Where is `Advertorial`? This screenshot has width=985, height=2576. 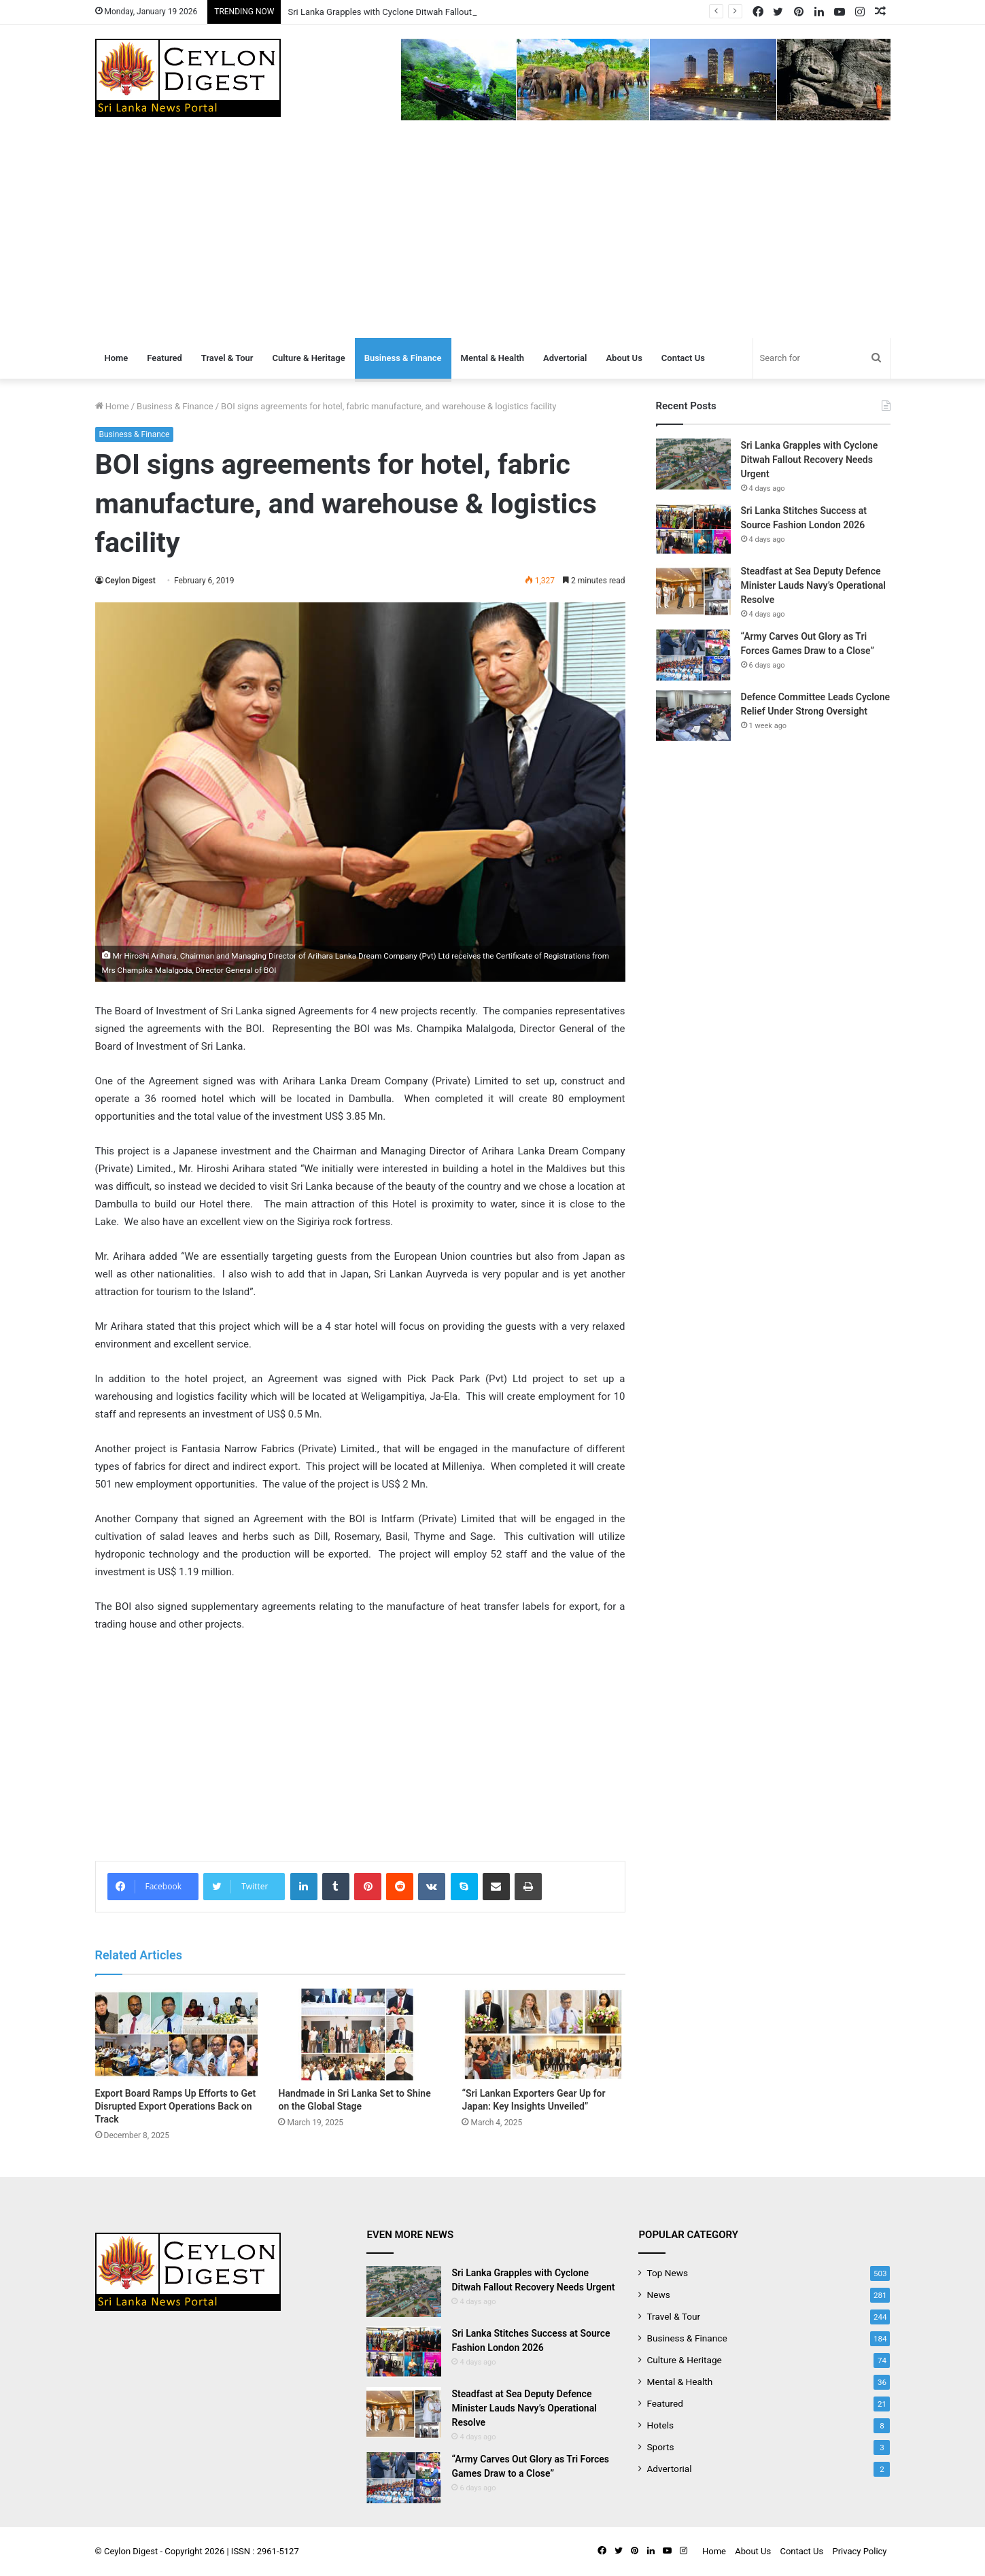
Advertorial is located at coordinates (565, 358).